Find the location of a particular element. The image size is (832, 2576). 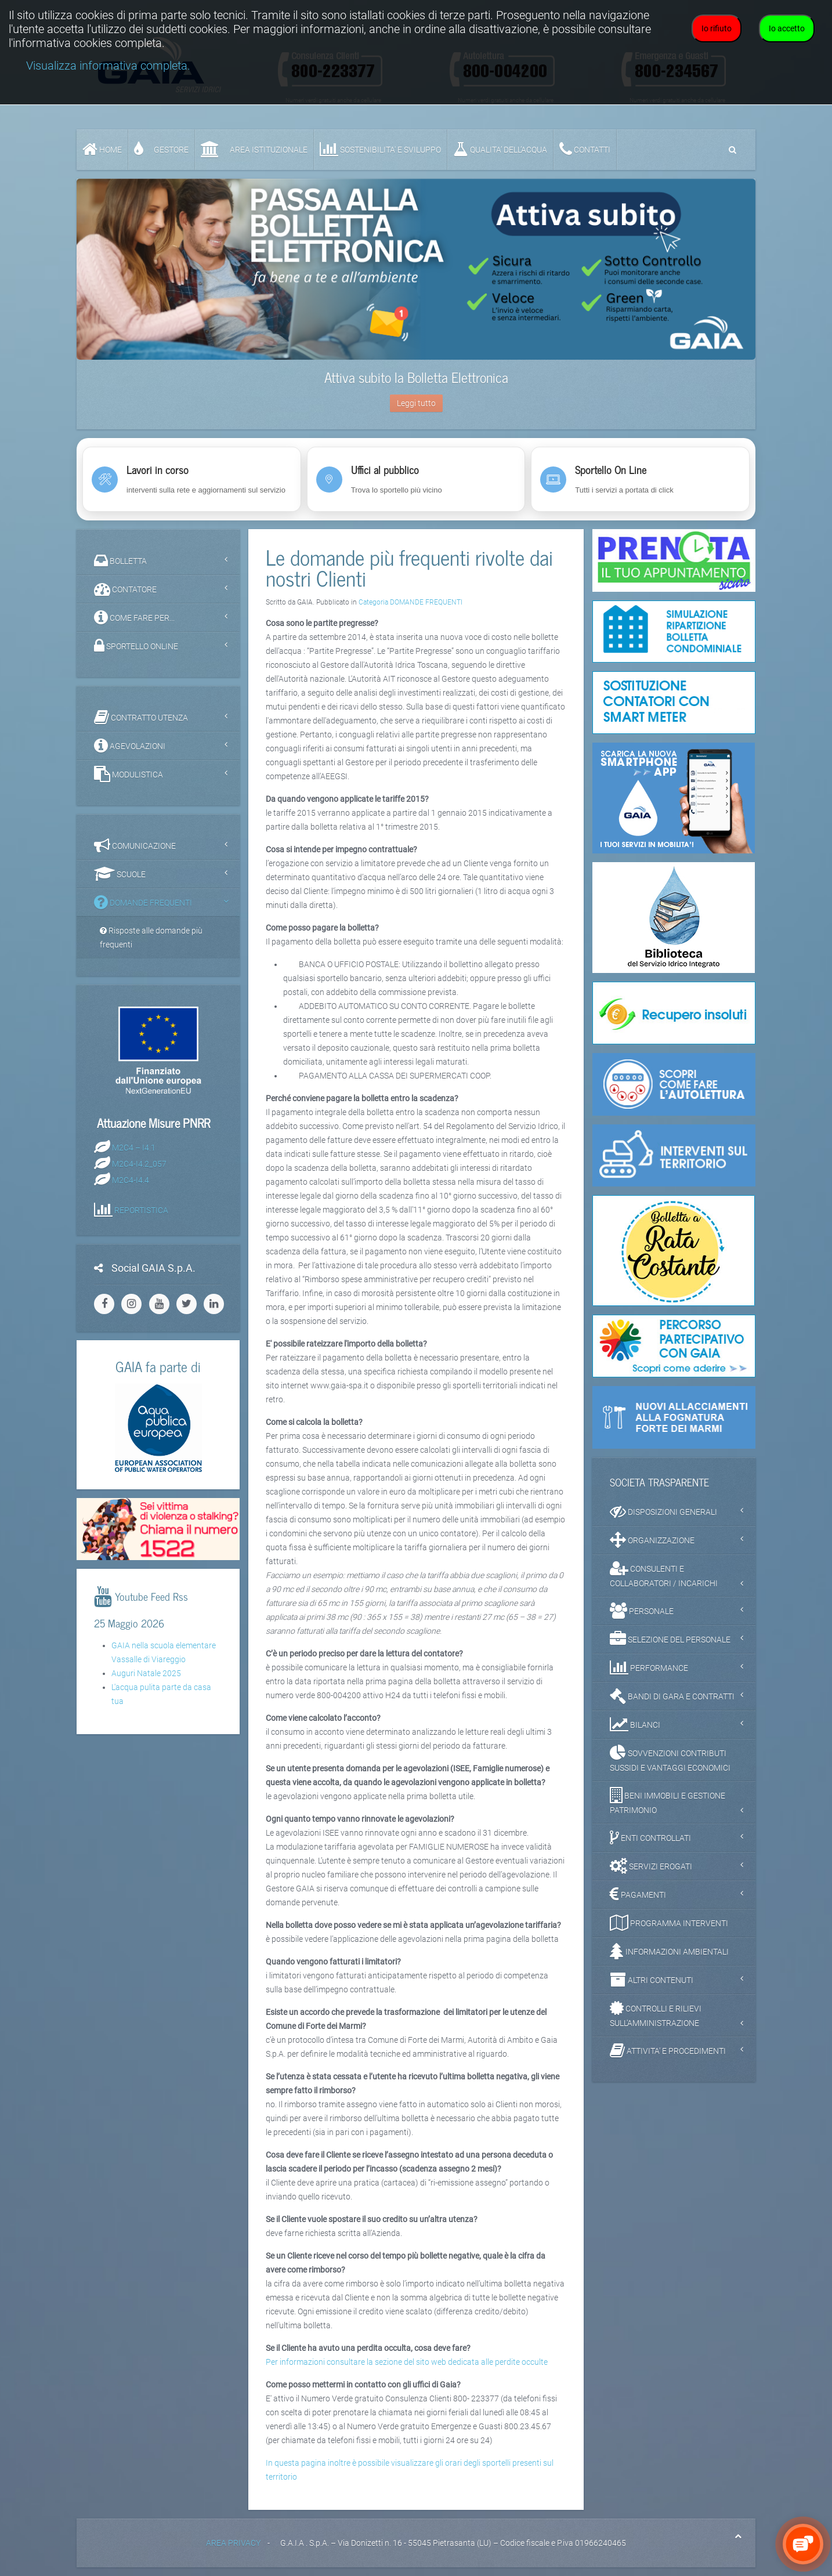

GESTORE is located at coordinates (161, 149).